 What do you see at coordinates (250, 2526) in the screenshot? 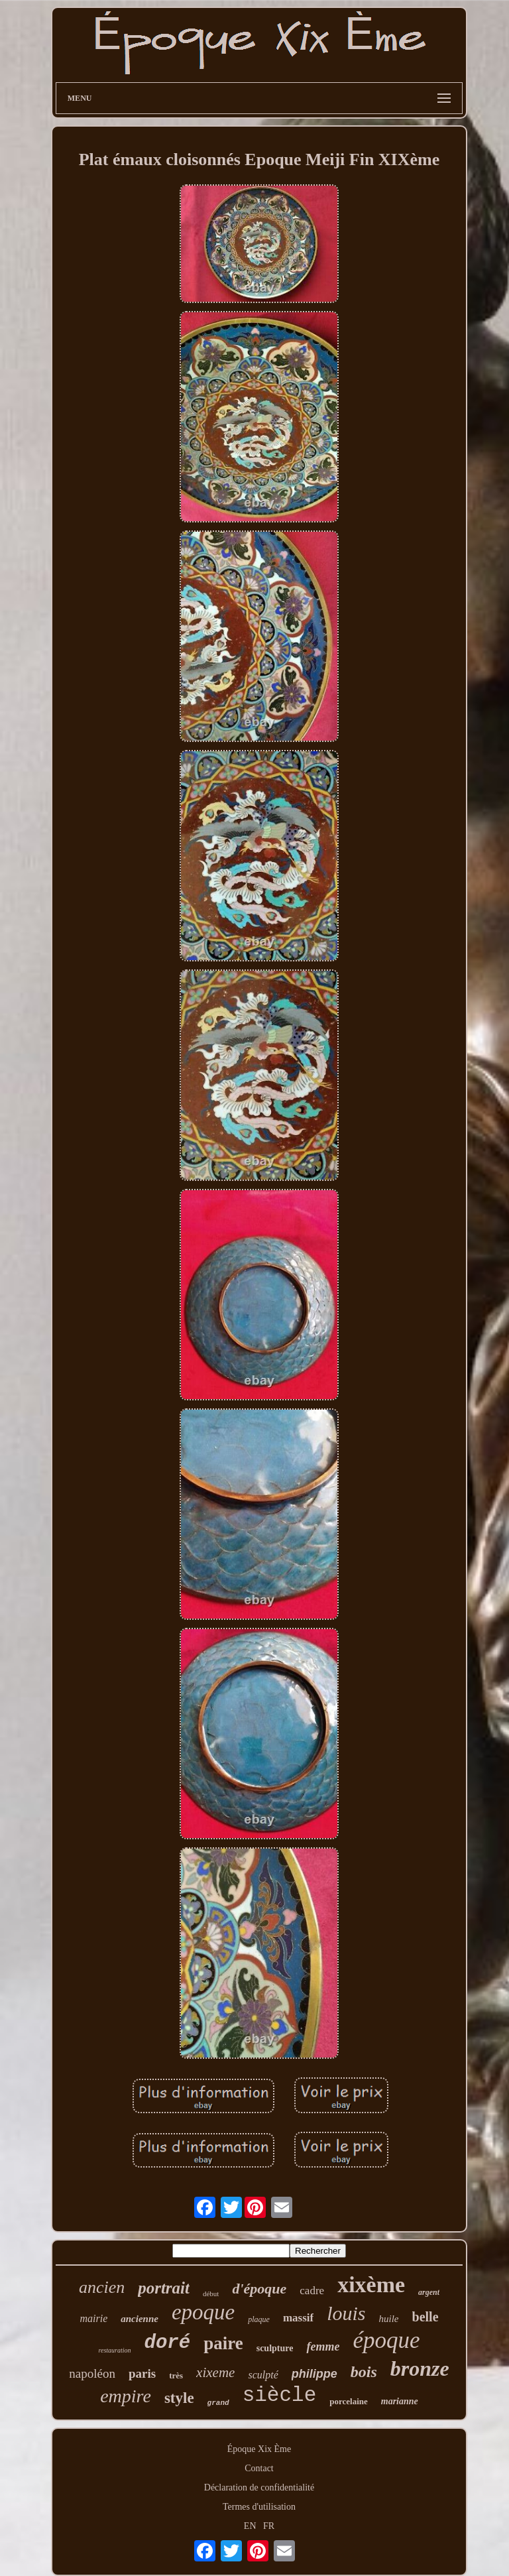
I see `EN` at bounding box center [250, 2526].